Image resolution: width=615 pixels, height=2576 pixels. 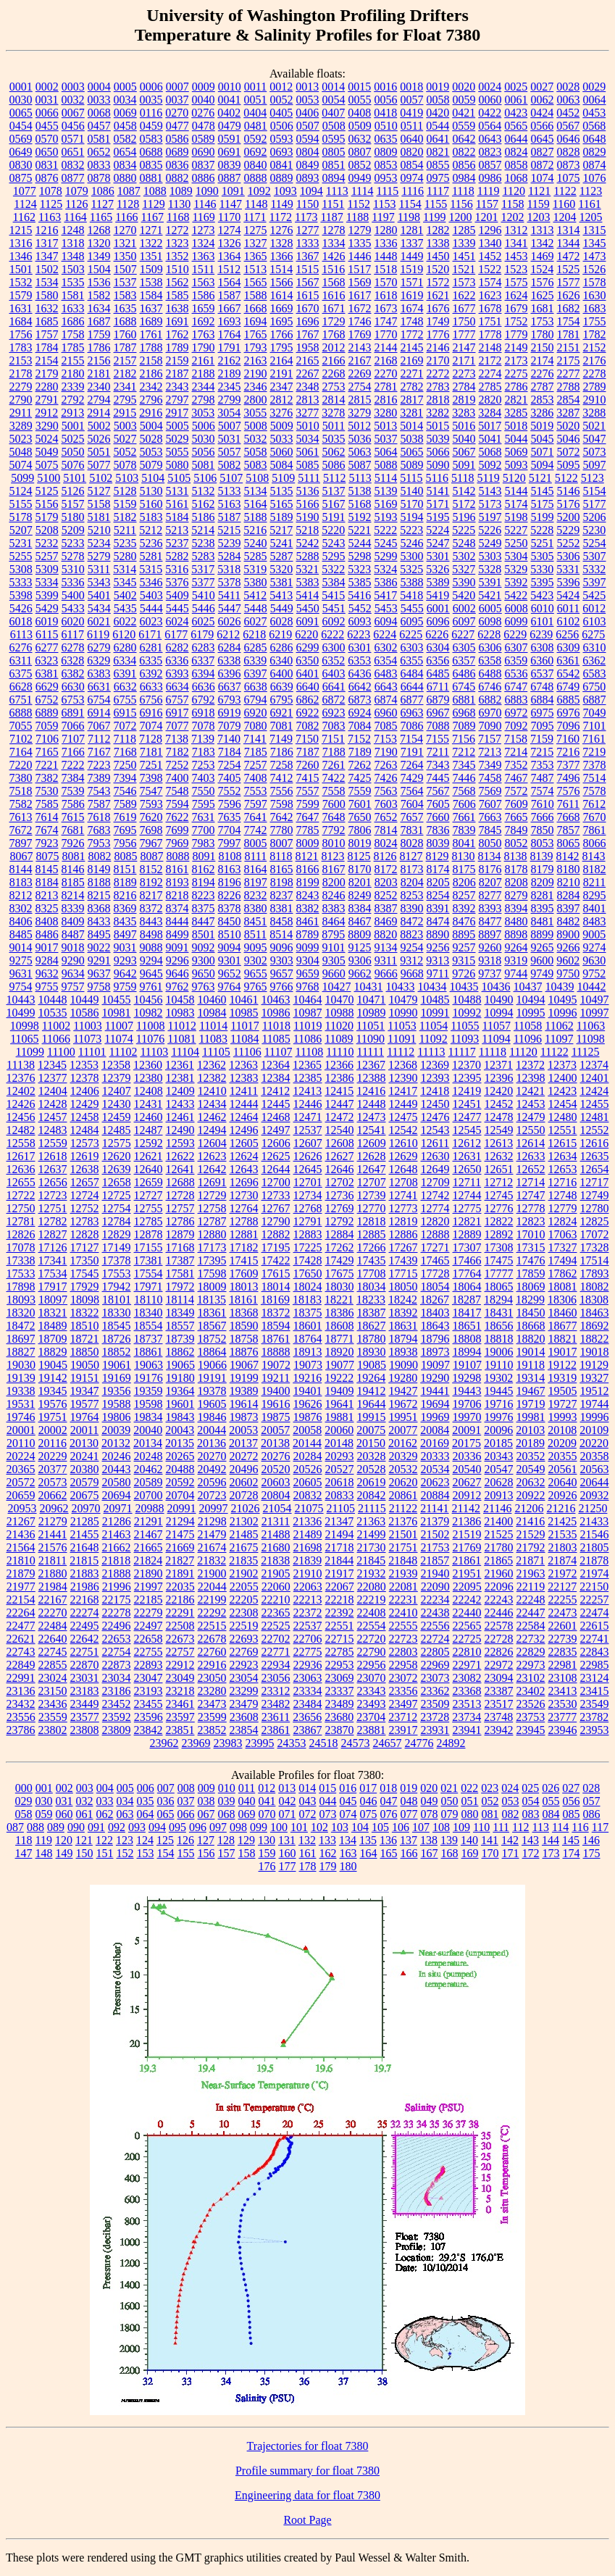 I want to click on 9766, so click(x=281, y=986).